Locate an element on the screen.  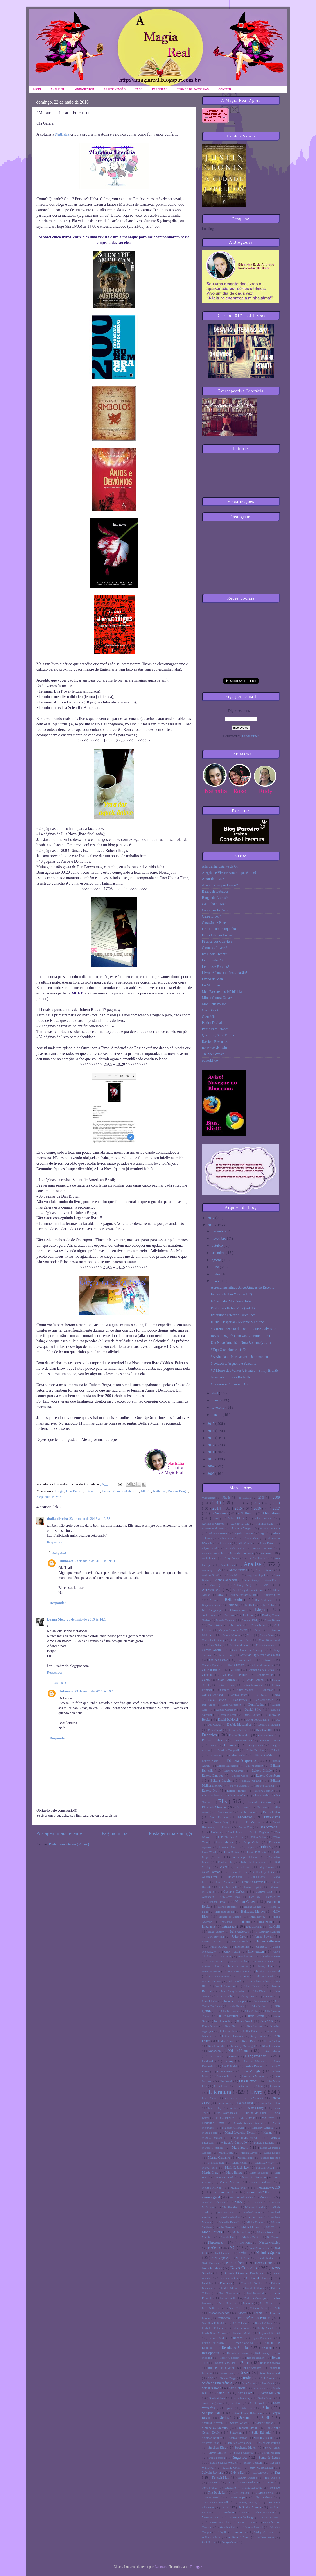
Joe R. Lansdale is located at coordinates (225, 1986).